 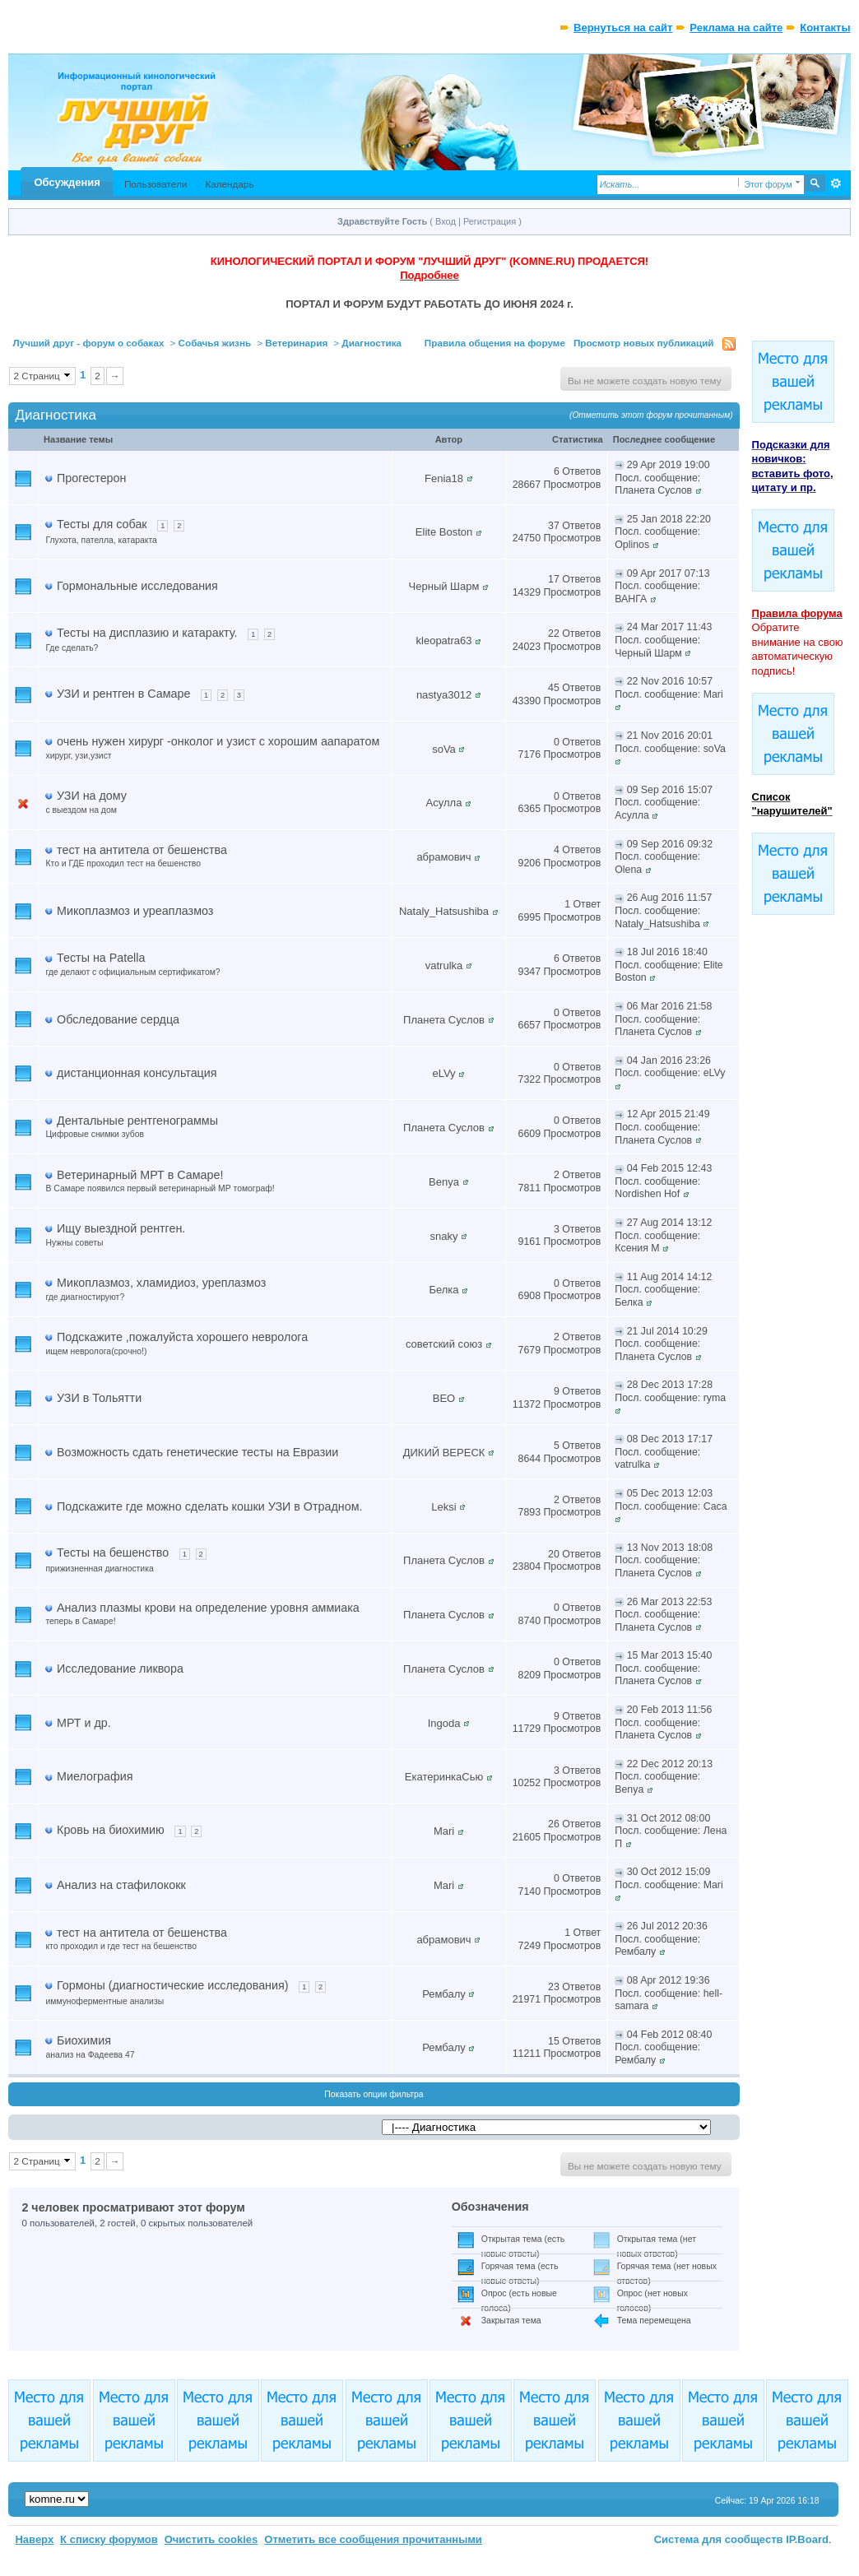 I want to click on Прогестерон, so click(x=91, y=478).